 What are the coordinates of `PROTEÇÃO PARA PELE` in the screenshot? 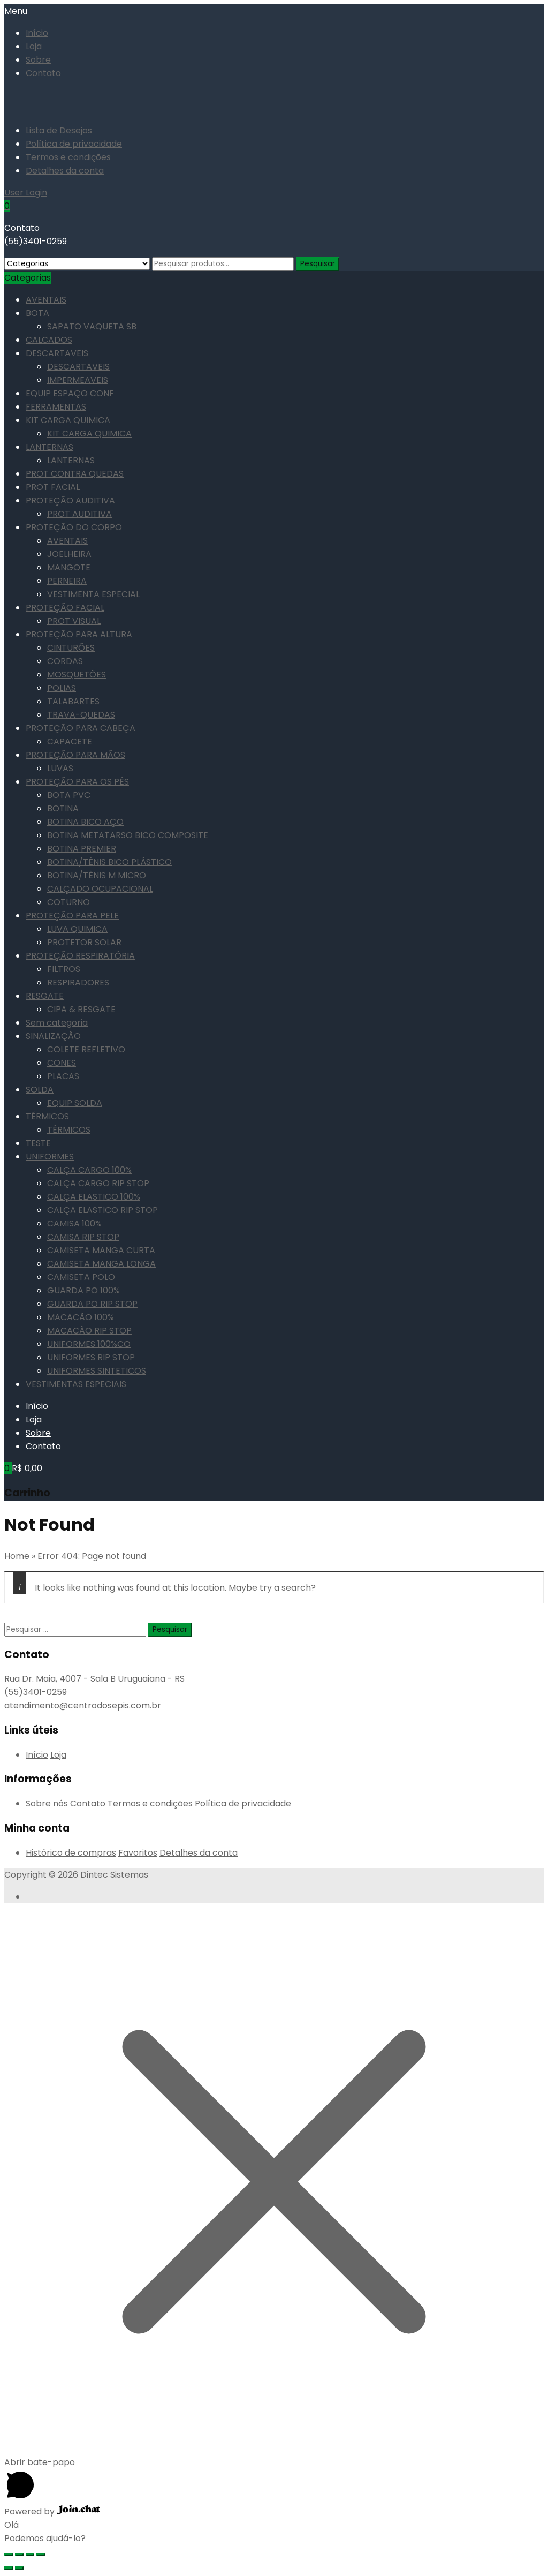 It's located at (72, 915).